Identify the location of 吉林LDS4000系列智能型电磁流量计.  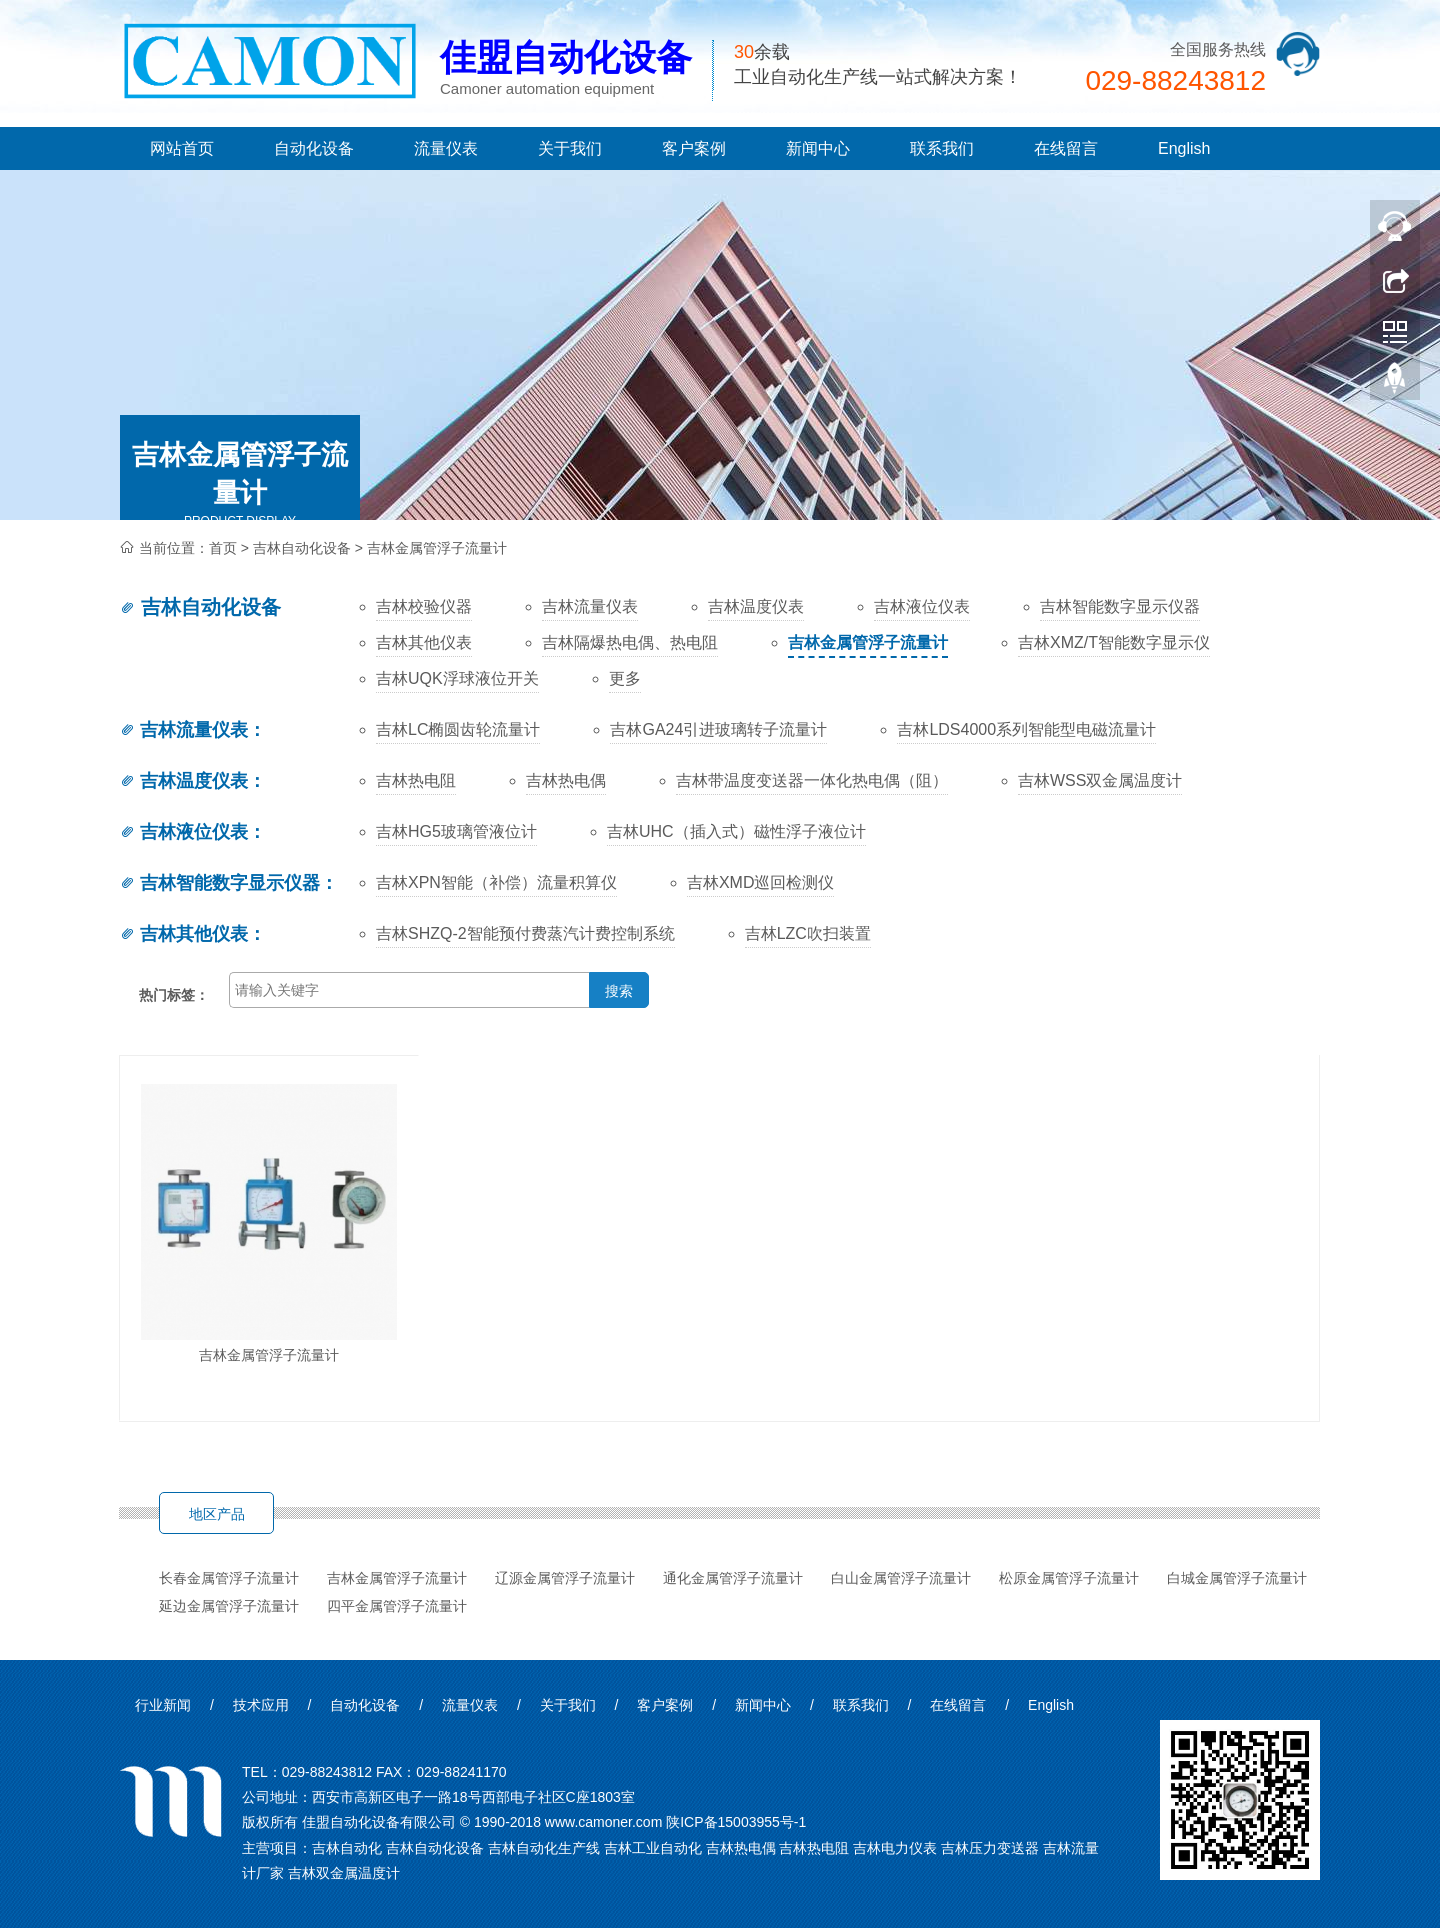
(1026, 729).